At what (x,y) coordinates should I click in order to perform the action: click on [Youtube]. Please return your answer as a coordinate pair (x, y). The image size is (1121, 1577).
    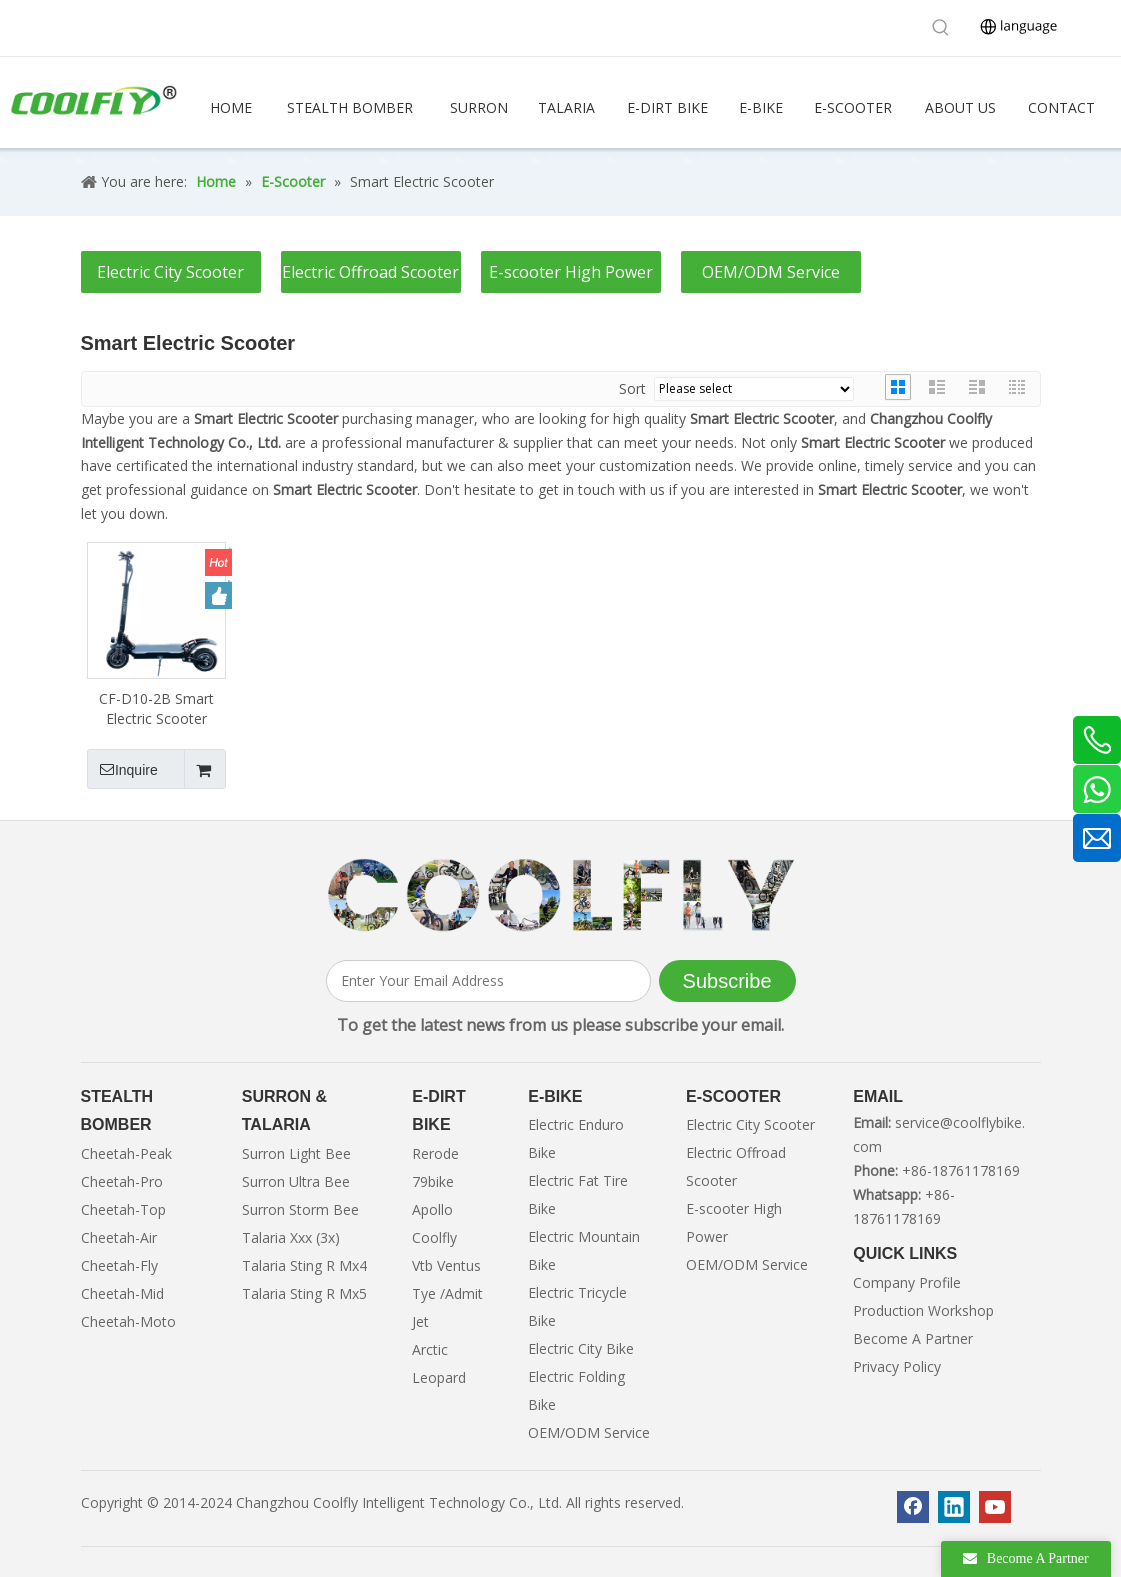
    Looking at the image, I should click on (995, 1507).